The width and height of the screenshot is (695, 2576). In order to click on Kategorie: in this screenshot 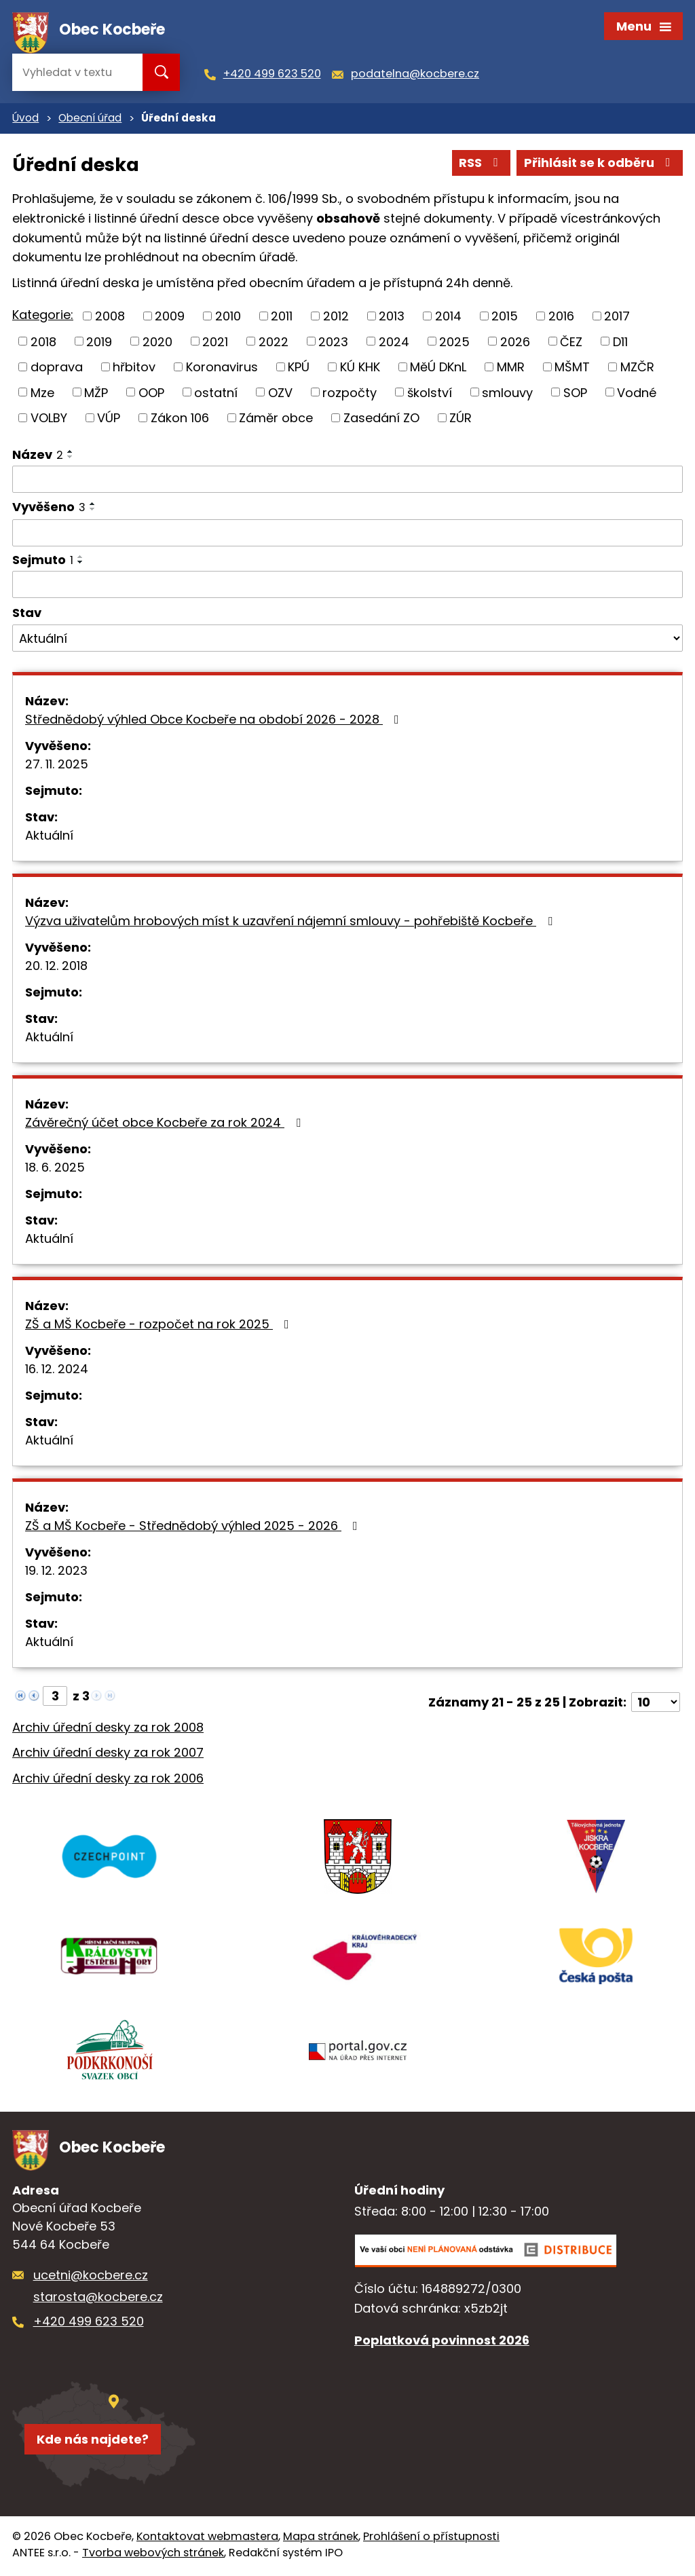, I will do `click(42, 315)`.